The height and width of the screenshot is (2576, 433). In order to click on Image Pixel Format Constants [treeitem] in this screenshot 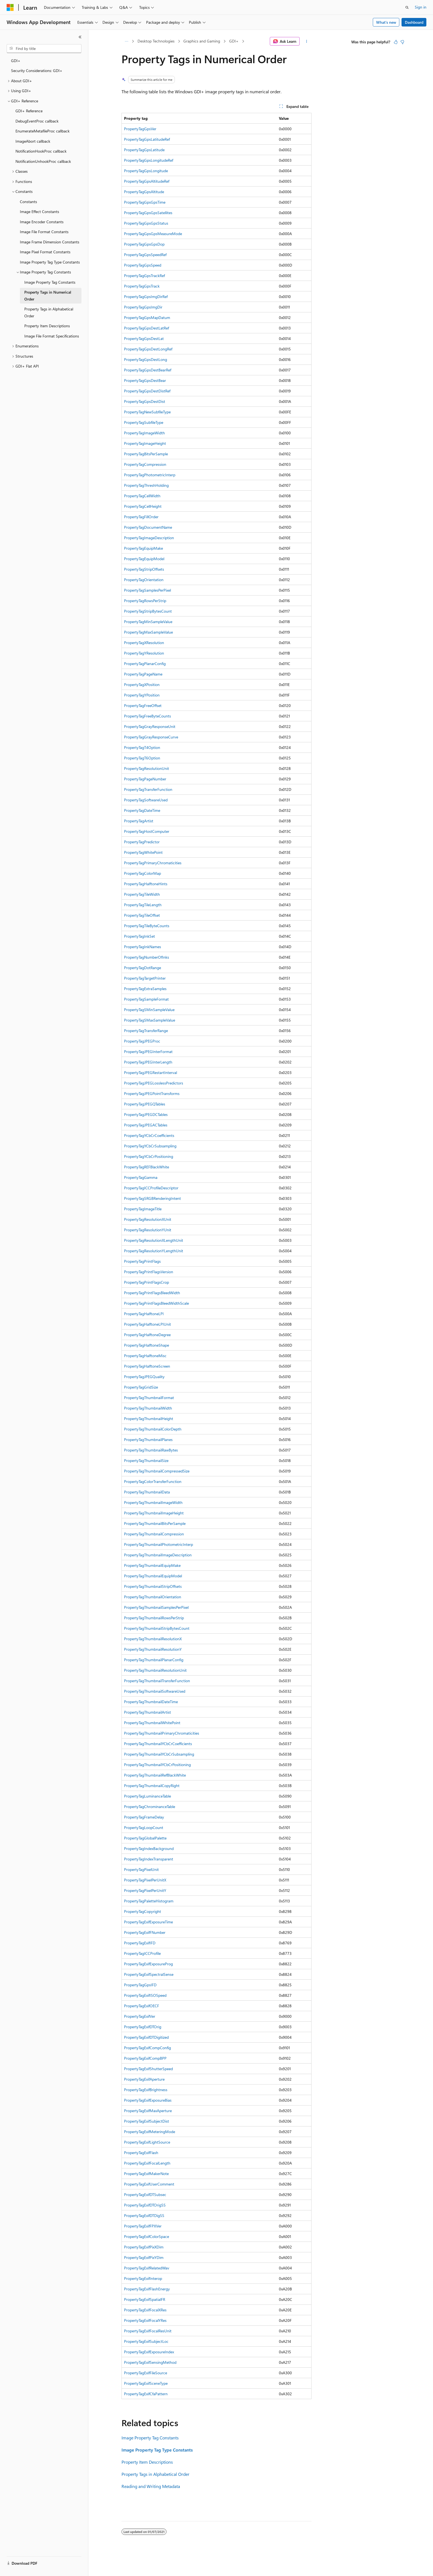, I will do `click(45, 251)`.